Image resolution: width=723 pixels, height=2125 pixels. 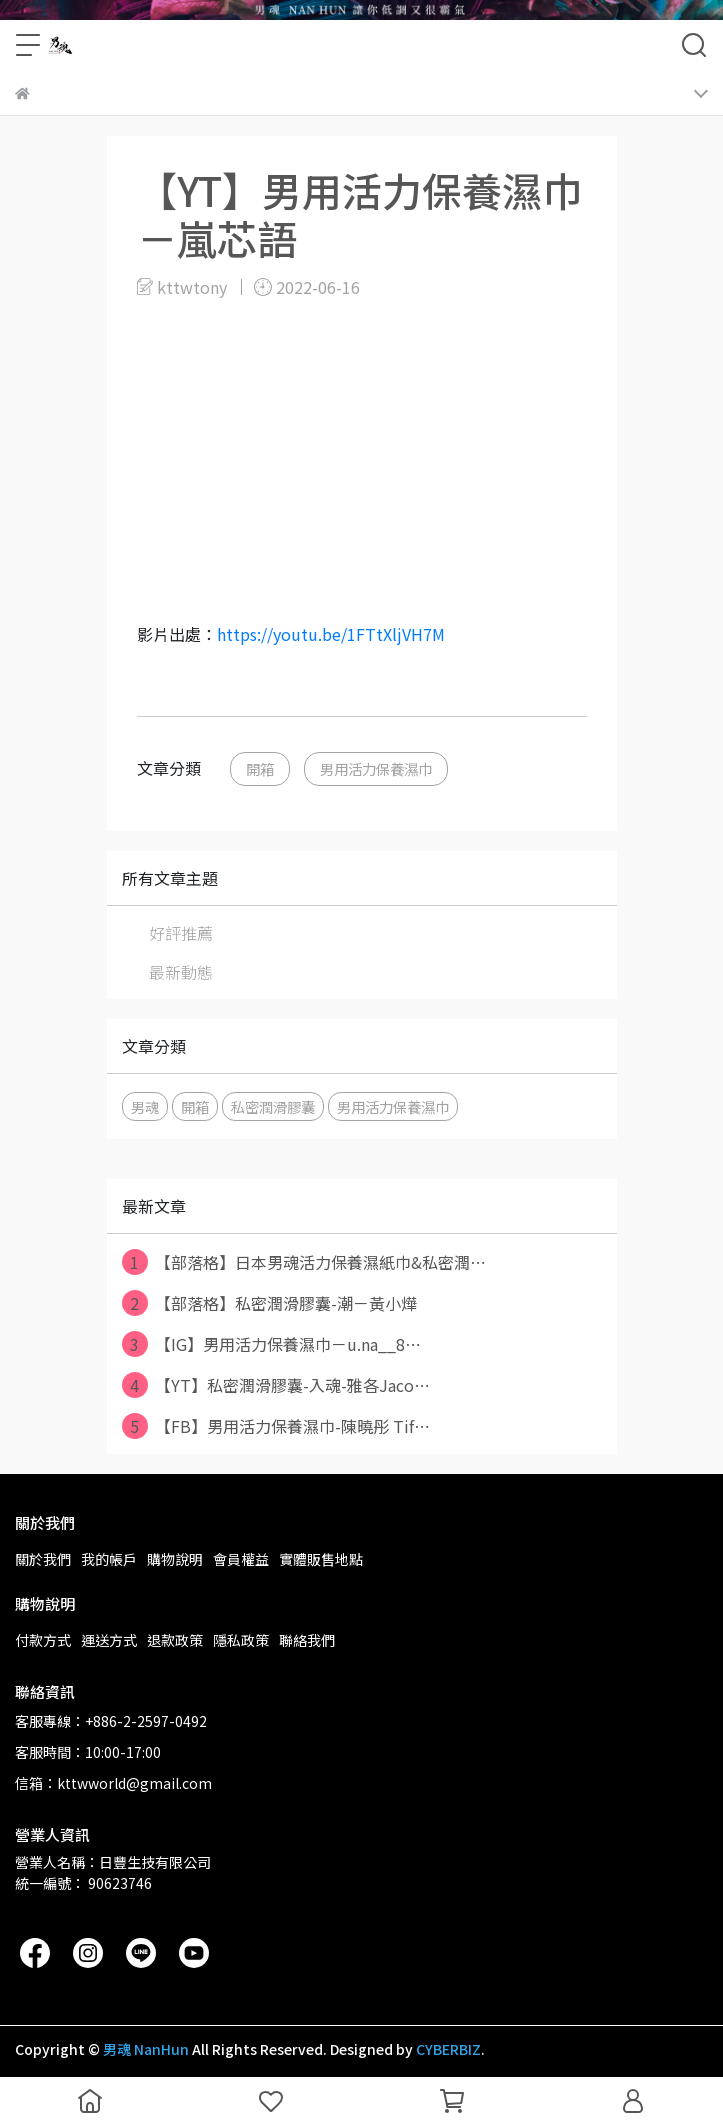 What do you see at coordinates (273, 1106) in the screenshot?
I see `私密潤滑膠囊` at bounding box center [273, 1106].